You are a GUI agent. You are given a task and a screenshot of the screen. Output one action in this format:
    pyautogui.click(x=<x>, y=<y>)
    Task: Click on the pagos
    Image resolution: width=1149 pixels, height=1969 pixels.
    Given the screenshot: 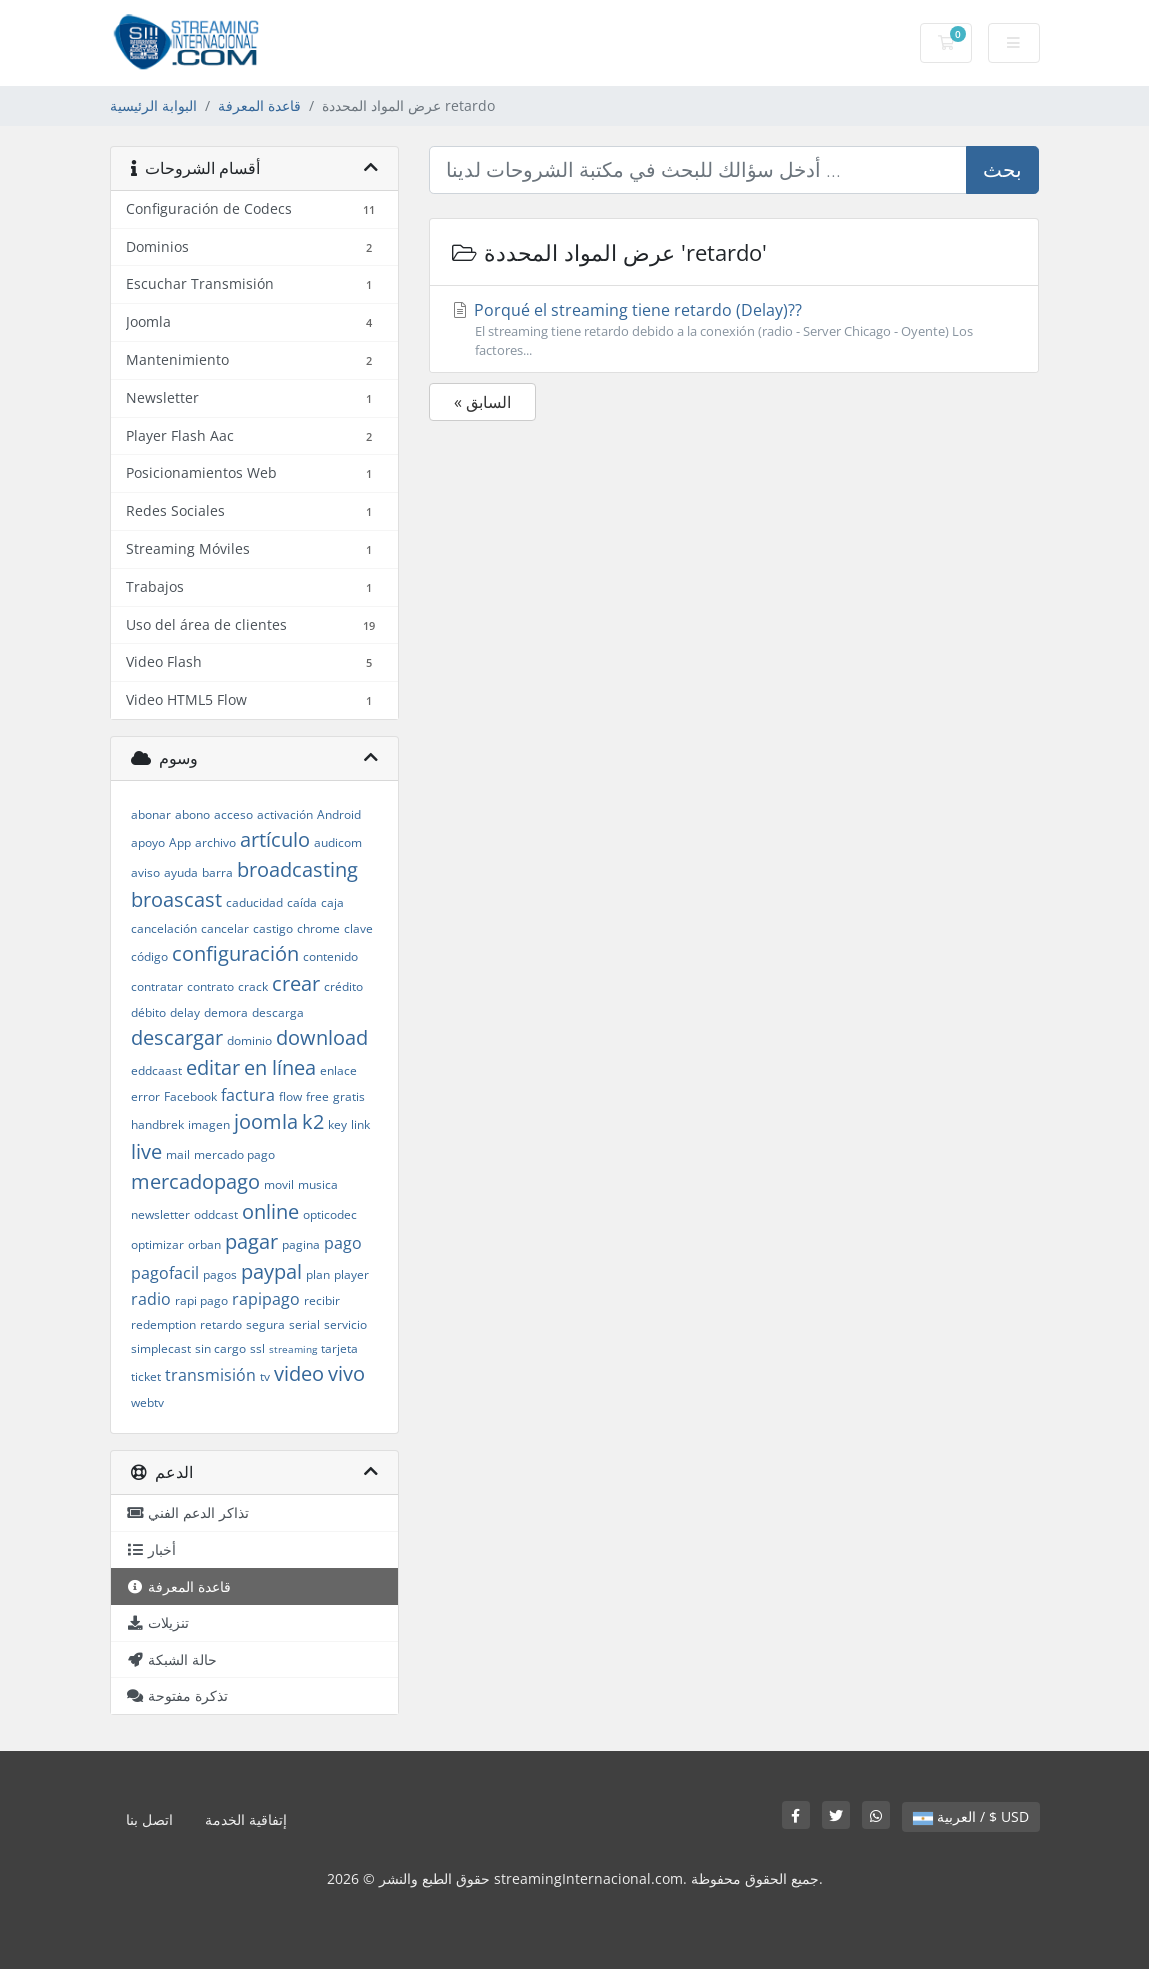 What is the action you would take?
    pyautogui.click(x=220, y=1274)
    